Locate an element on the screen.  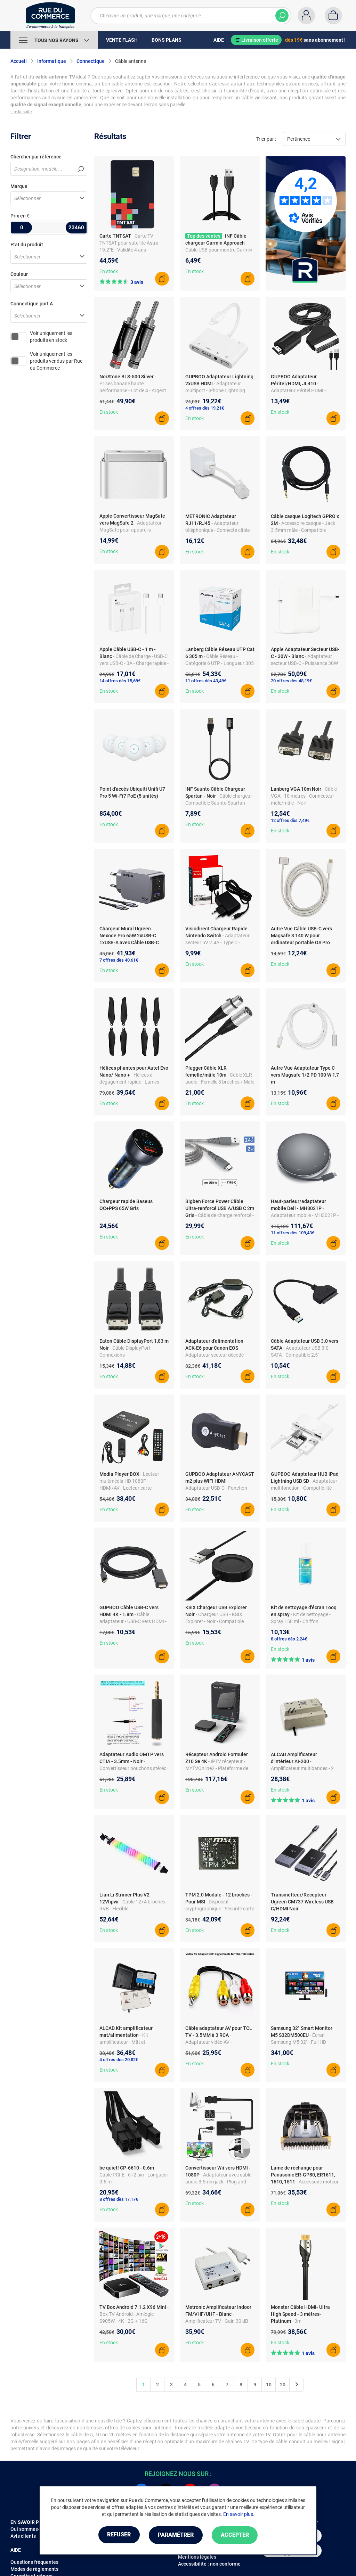
- Chargeur USB - KSIX Explorer - Noir - Compatible montre intelligente is located at coordinates (214, 1621).